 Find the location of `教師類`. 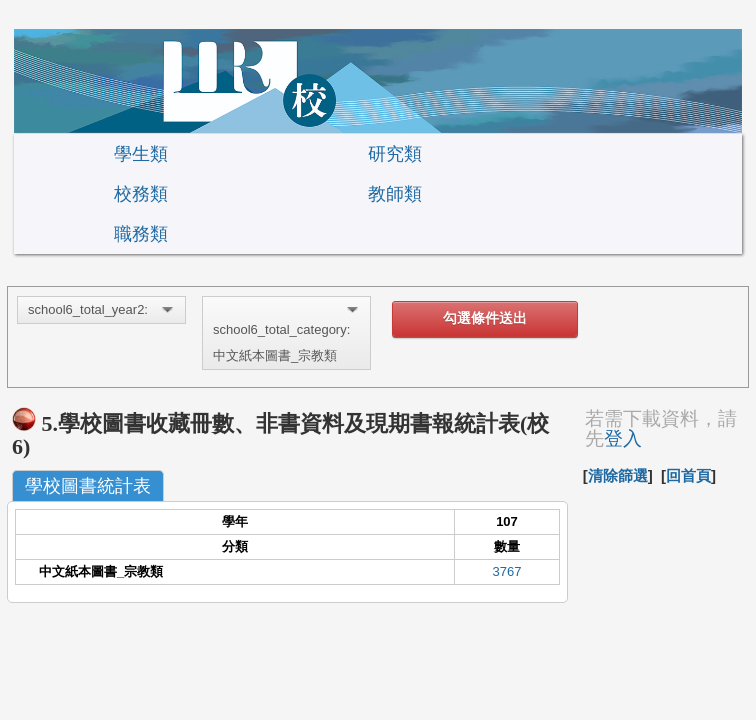

教師類 is located at coordinates (395, 194).